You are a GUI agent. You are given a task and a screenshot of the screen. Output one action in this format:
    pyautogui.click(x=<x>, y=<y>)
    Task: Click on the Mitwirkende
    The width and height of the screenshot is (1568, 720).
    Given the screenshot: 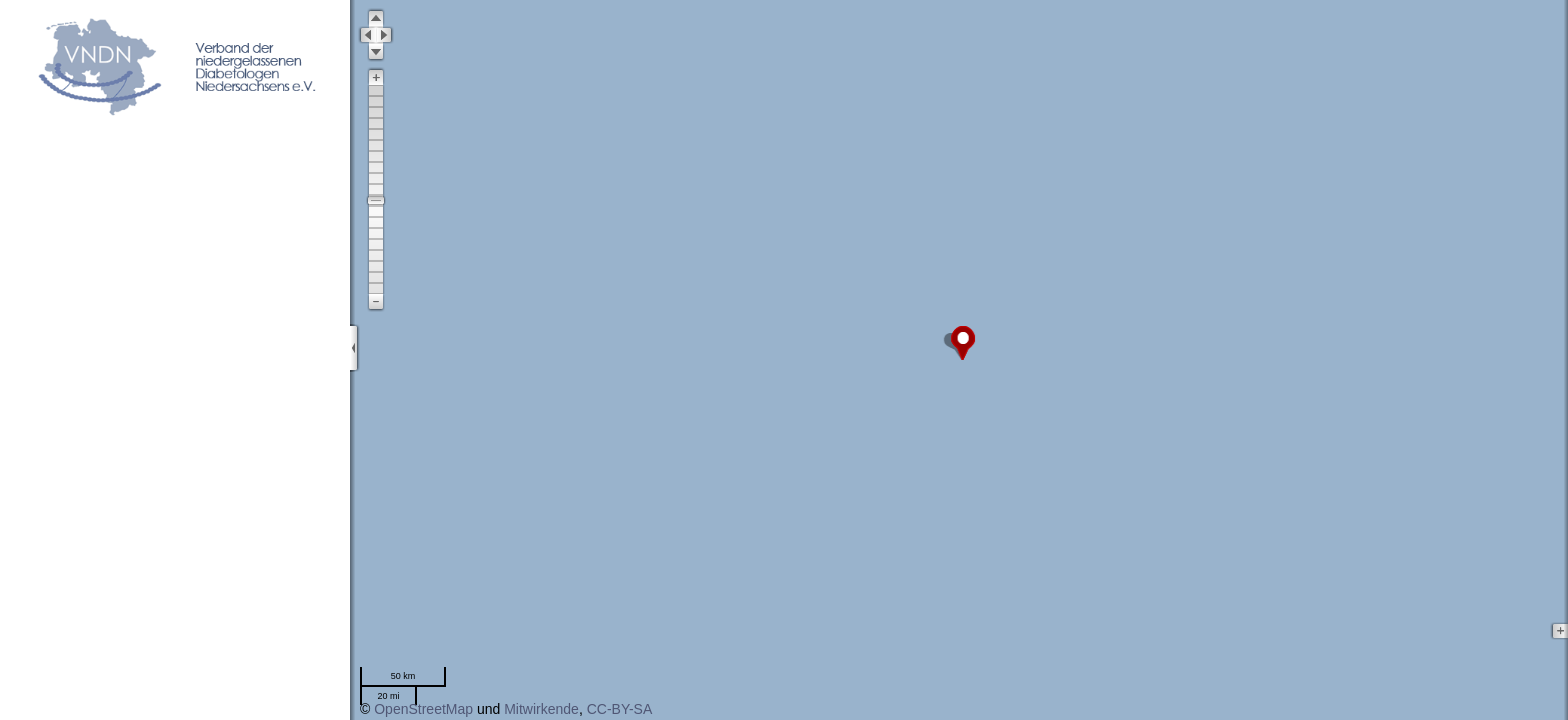 What is the action you would take?
    pyautogui.click(x=541, y=709)
    